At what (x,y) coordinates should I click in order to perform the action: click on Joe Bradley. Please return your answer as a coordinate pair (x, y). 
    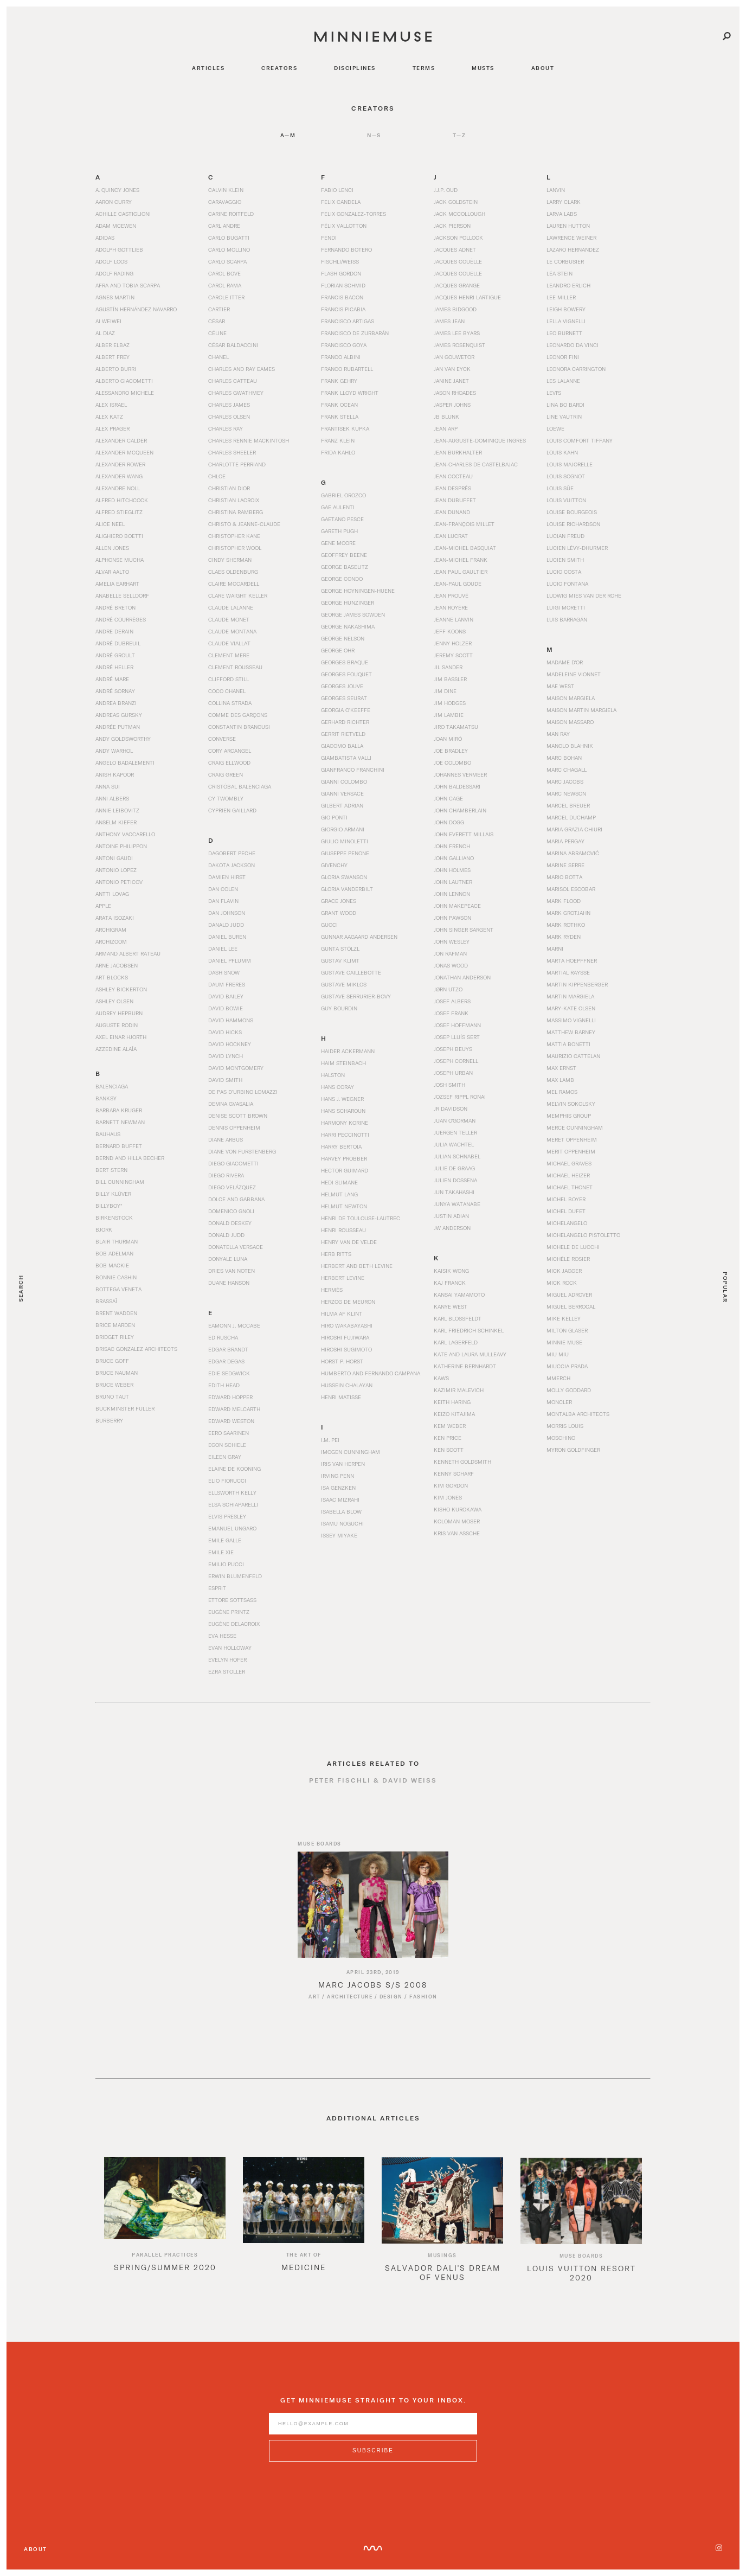
    Looking at the image, I should click on (451, 750).